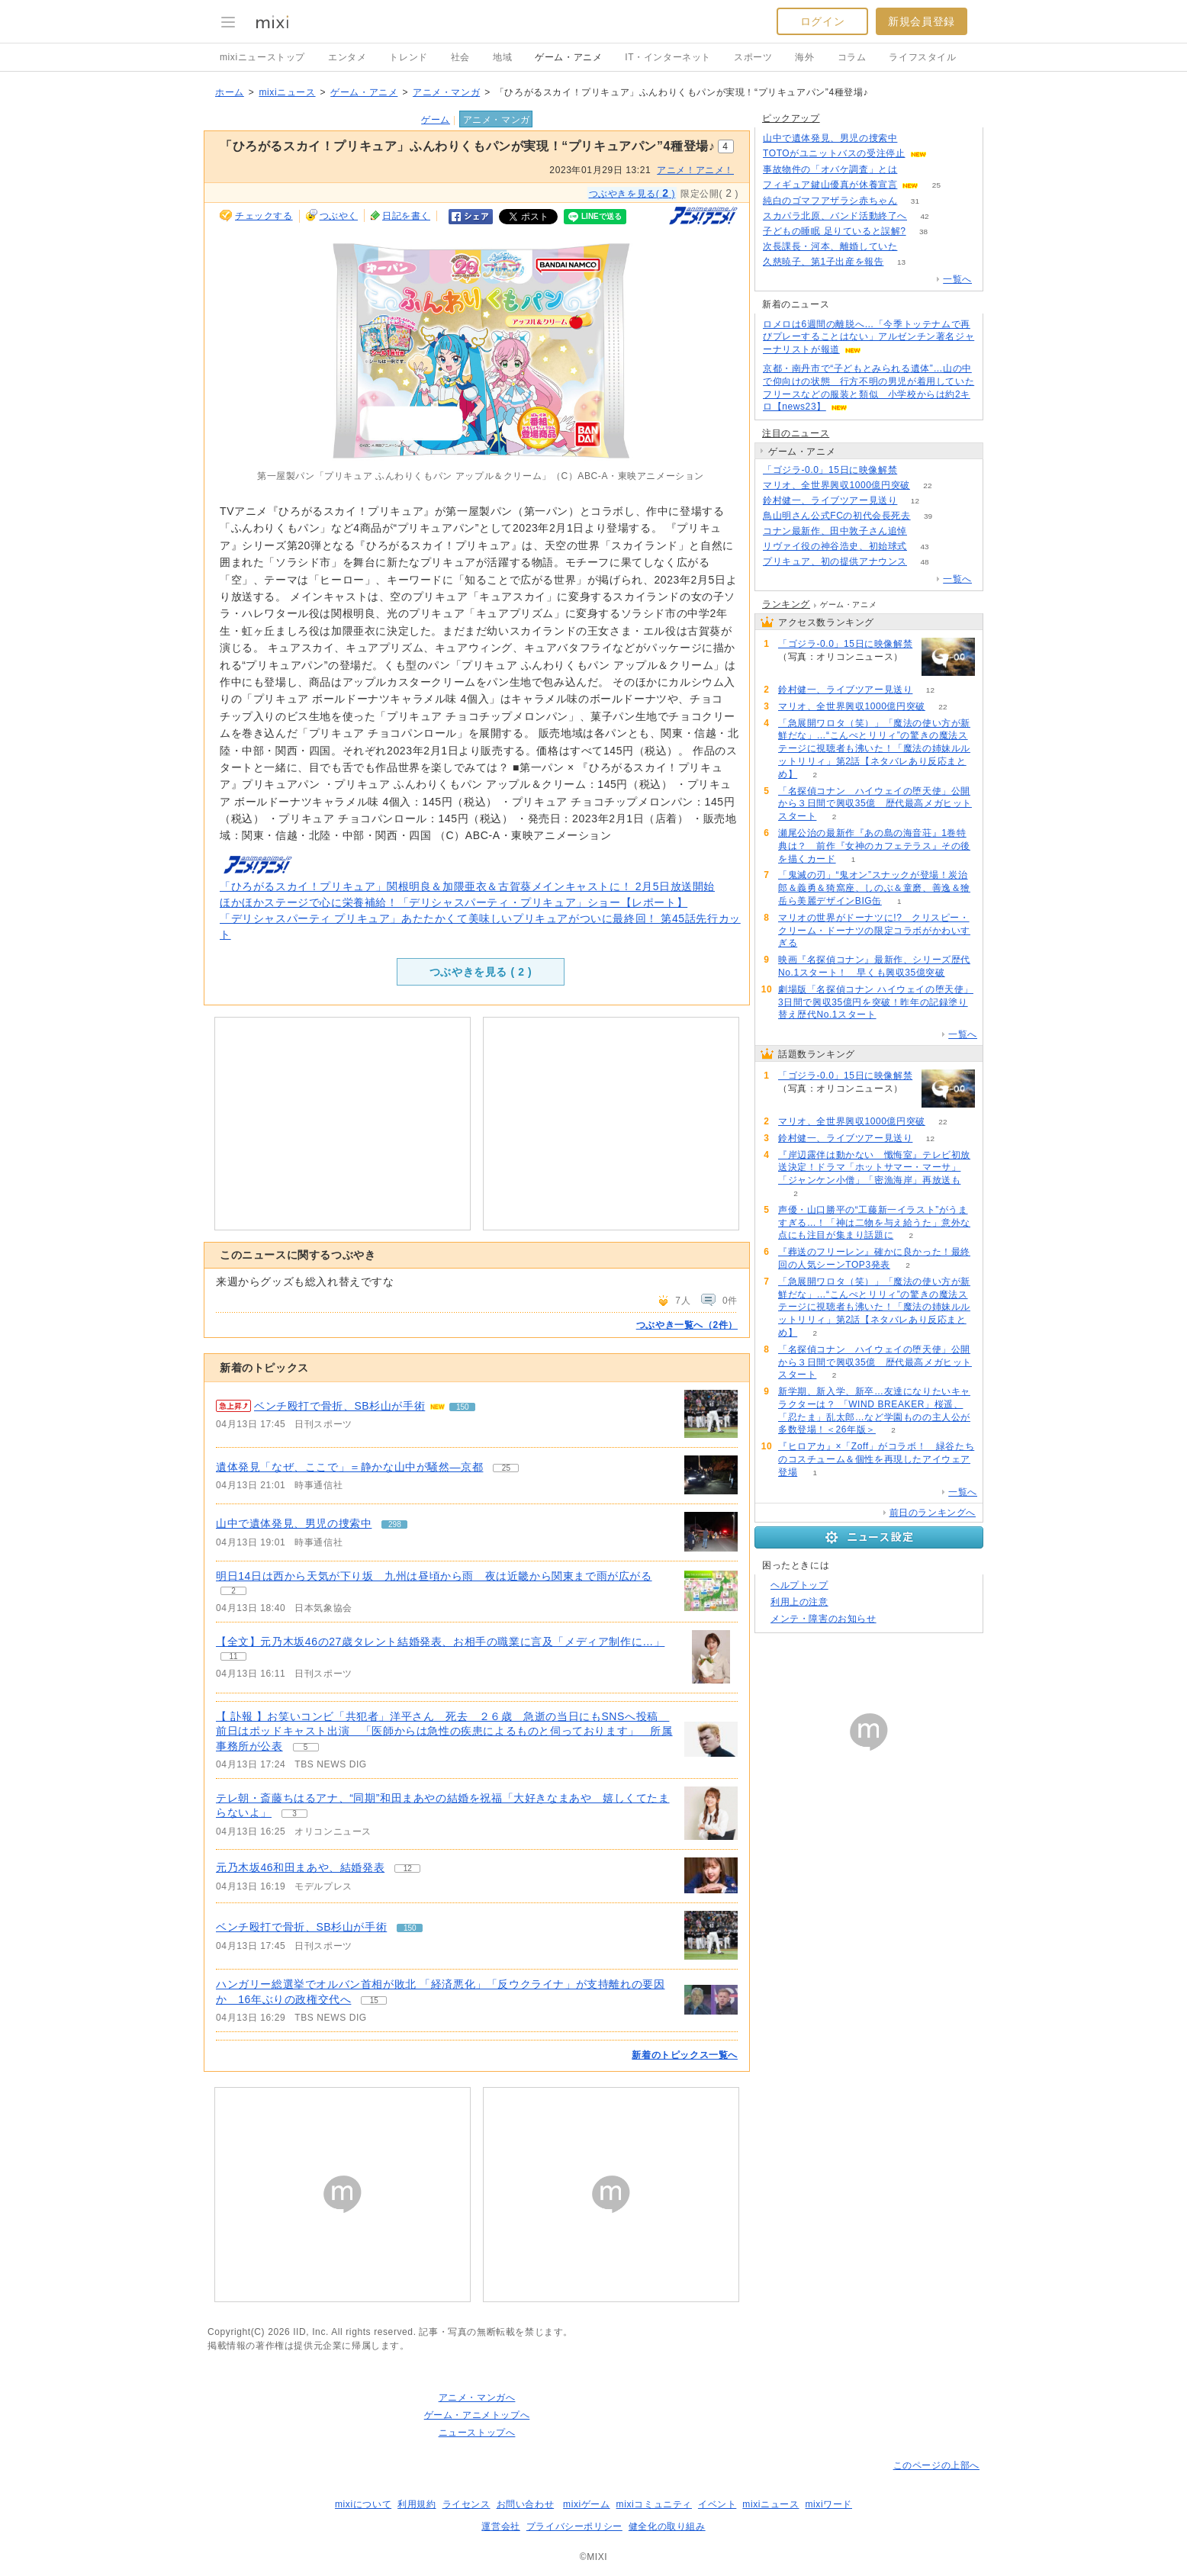 The width and height of the screenshot is (1187, 2576). What do you see at coordinates (834, 153) in the screenshot?
I see `TOTOがユニットバスの受注停止` at bounding box center [834, 153].